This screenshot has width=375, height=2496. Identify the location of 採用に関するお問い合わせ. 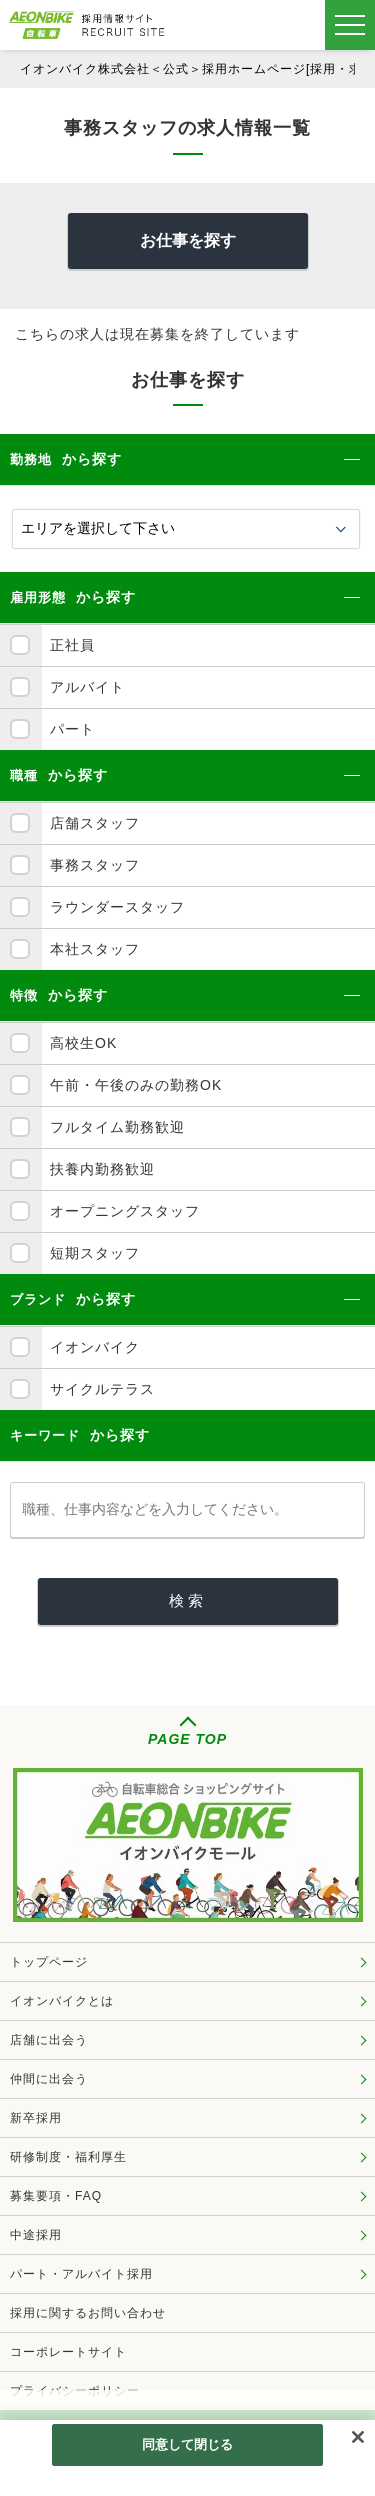
(88, 2313).